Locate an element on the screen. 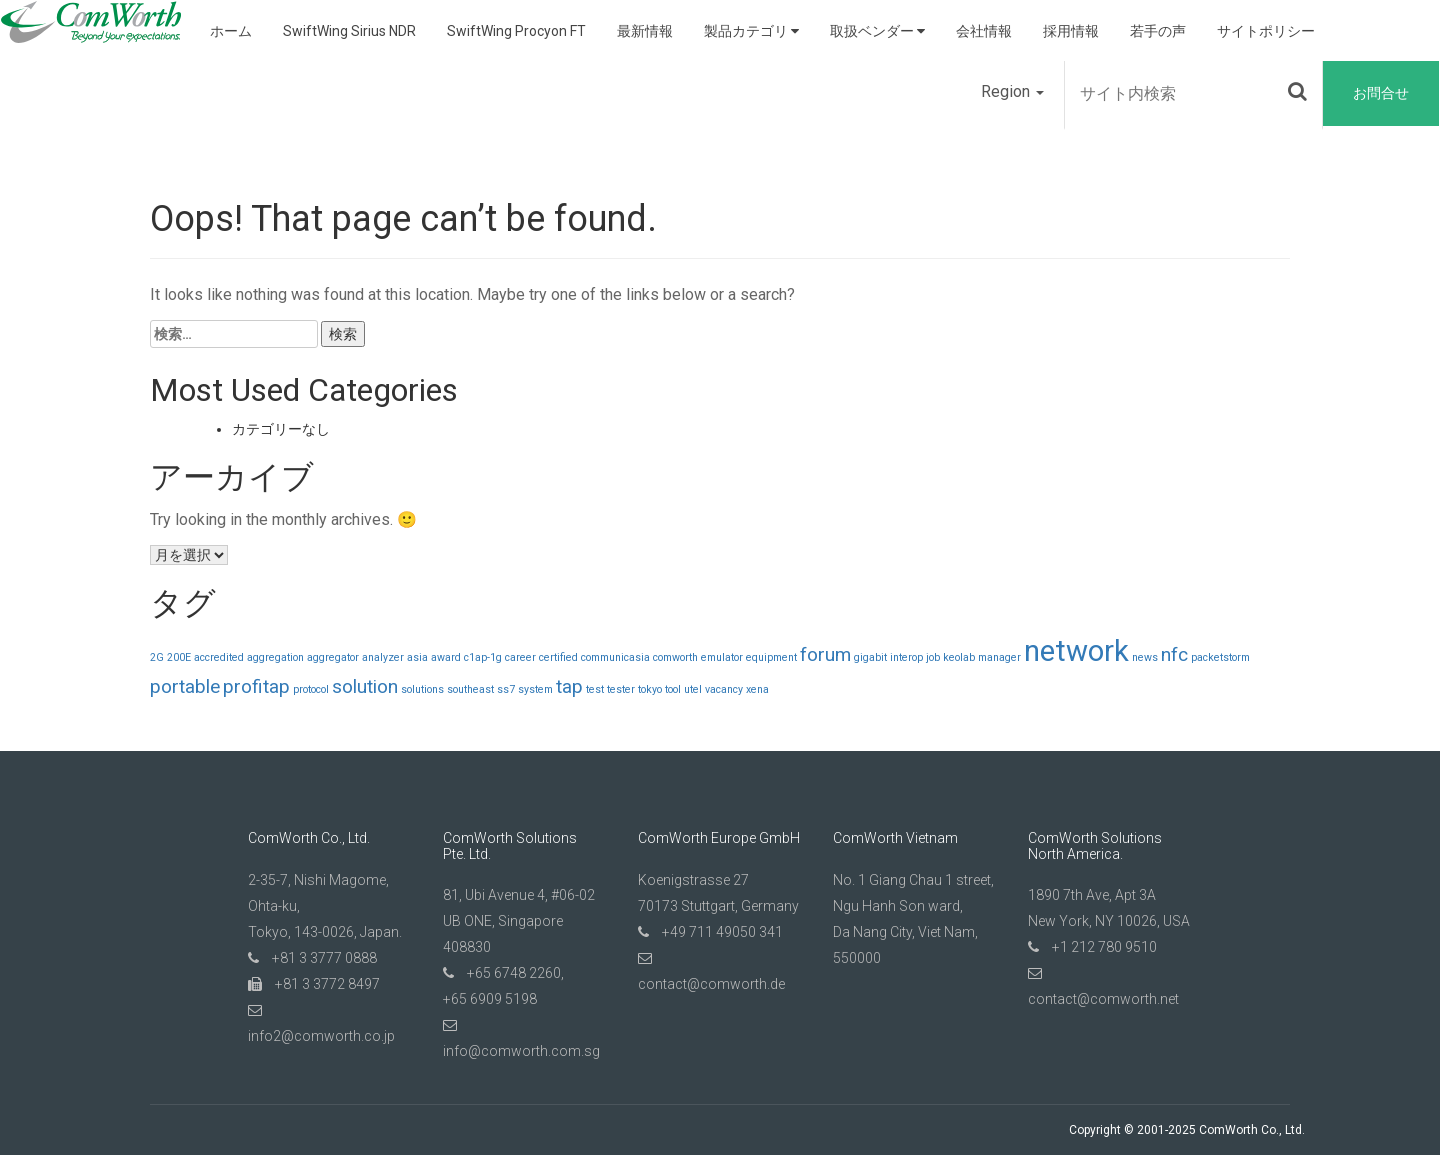 The height and width of the screenshot is (1155, 1440). certified [certified (1個の項目)] is located at coordinates (558, 657).